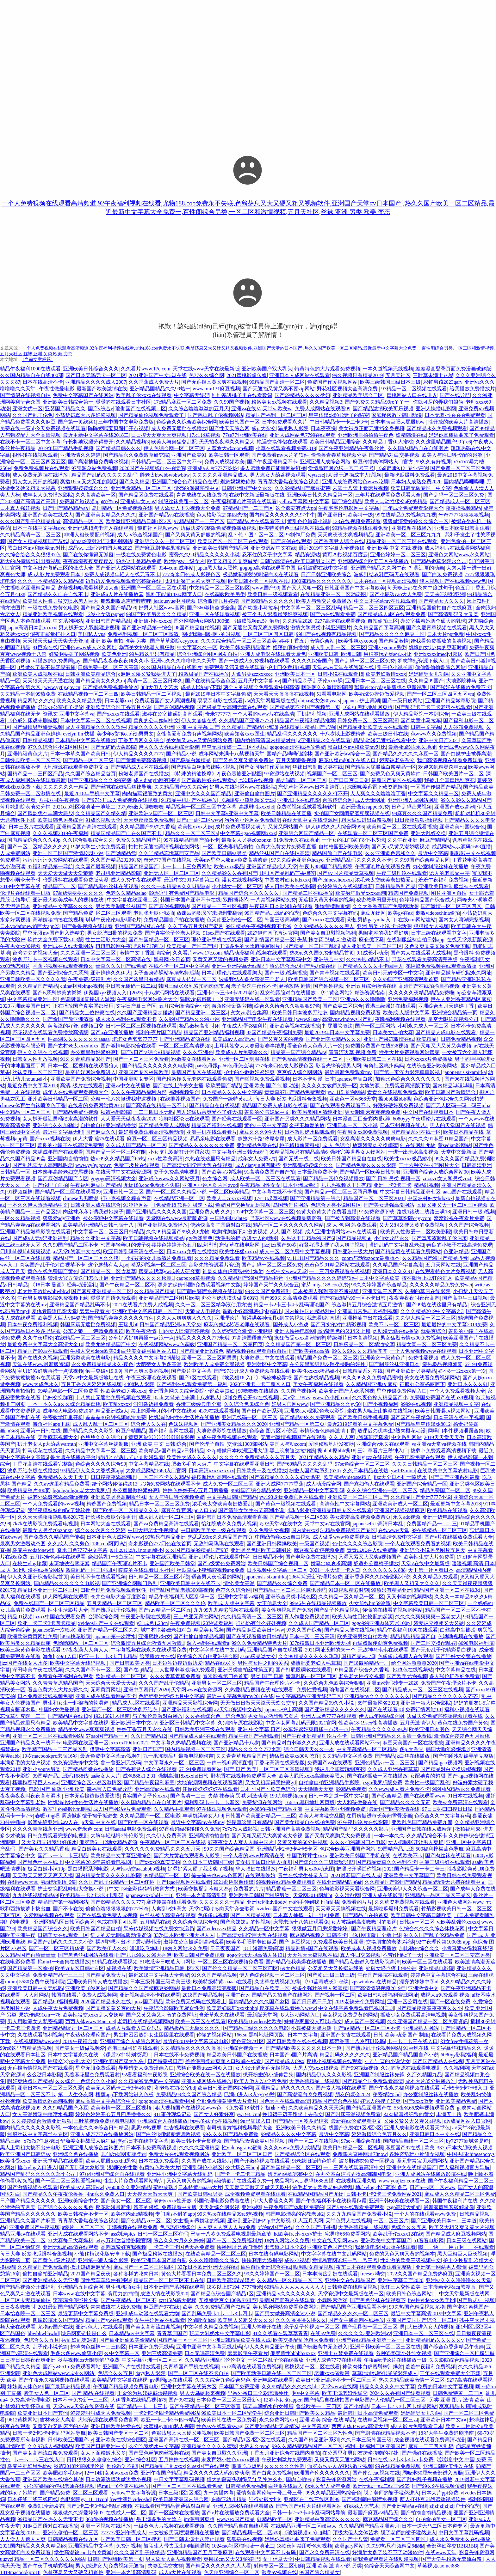 The image size is (496, 2576). What do you see at coordinates (75, 2300) in the screenshot?
I see `李宗瑞性侵照片全集` at bounding box center [75, 2300].